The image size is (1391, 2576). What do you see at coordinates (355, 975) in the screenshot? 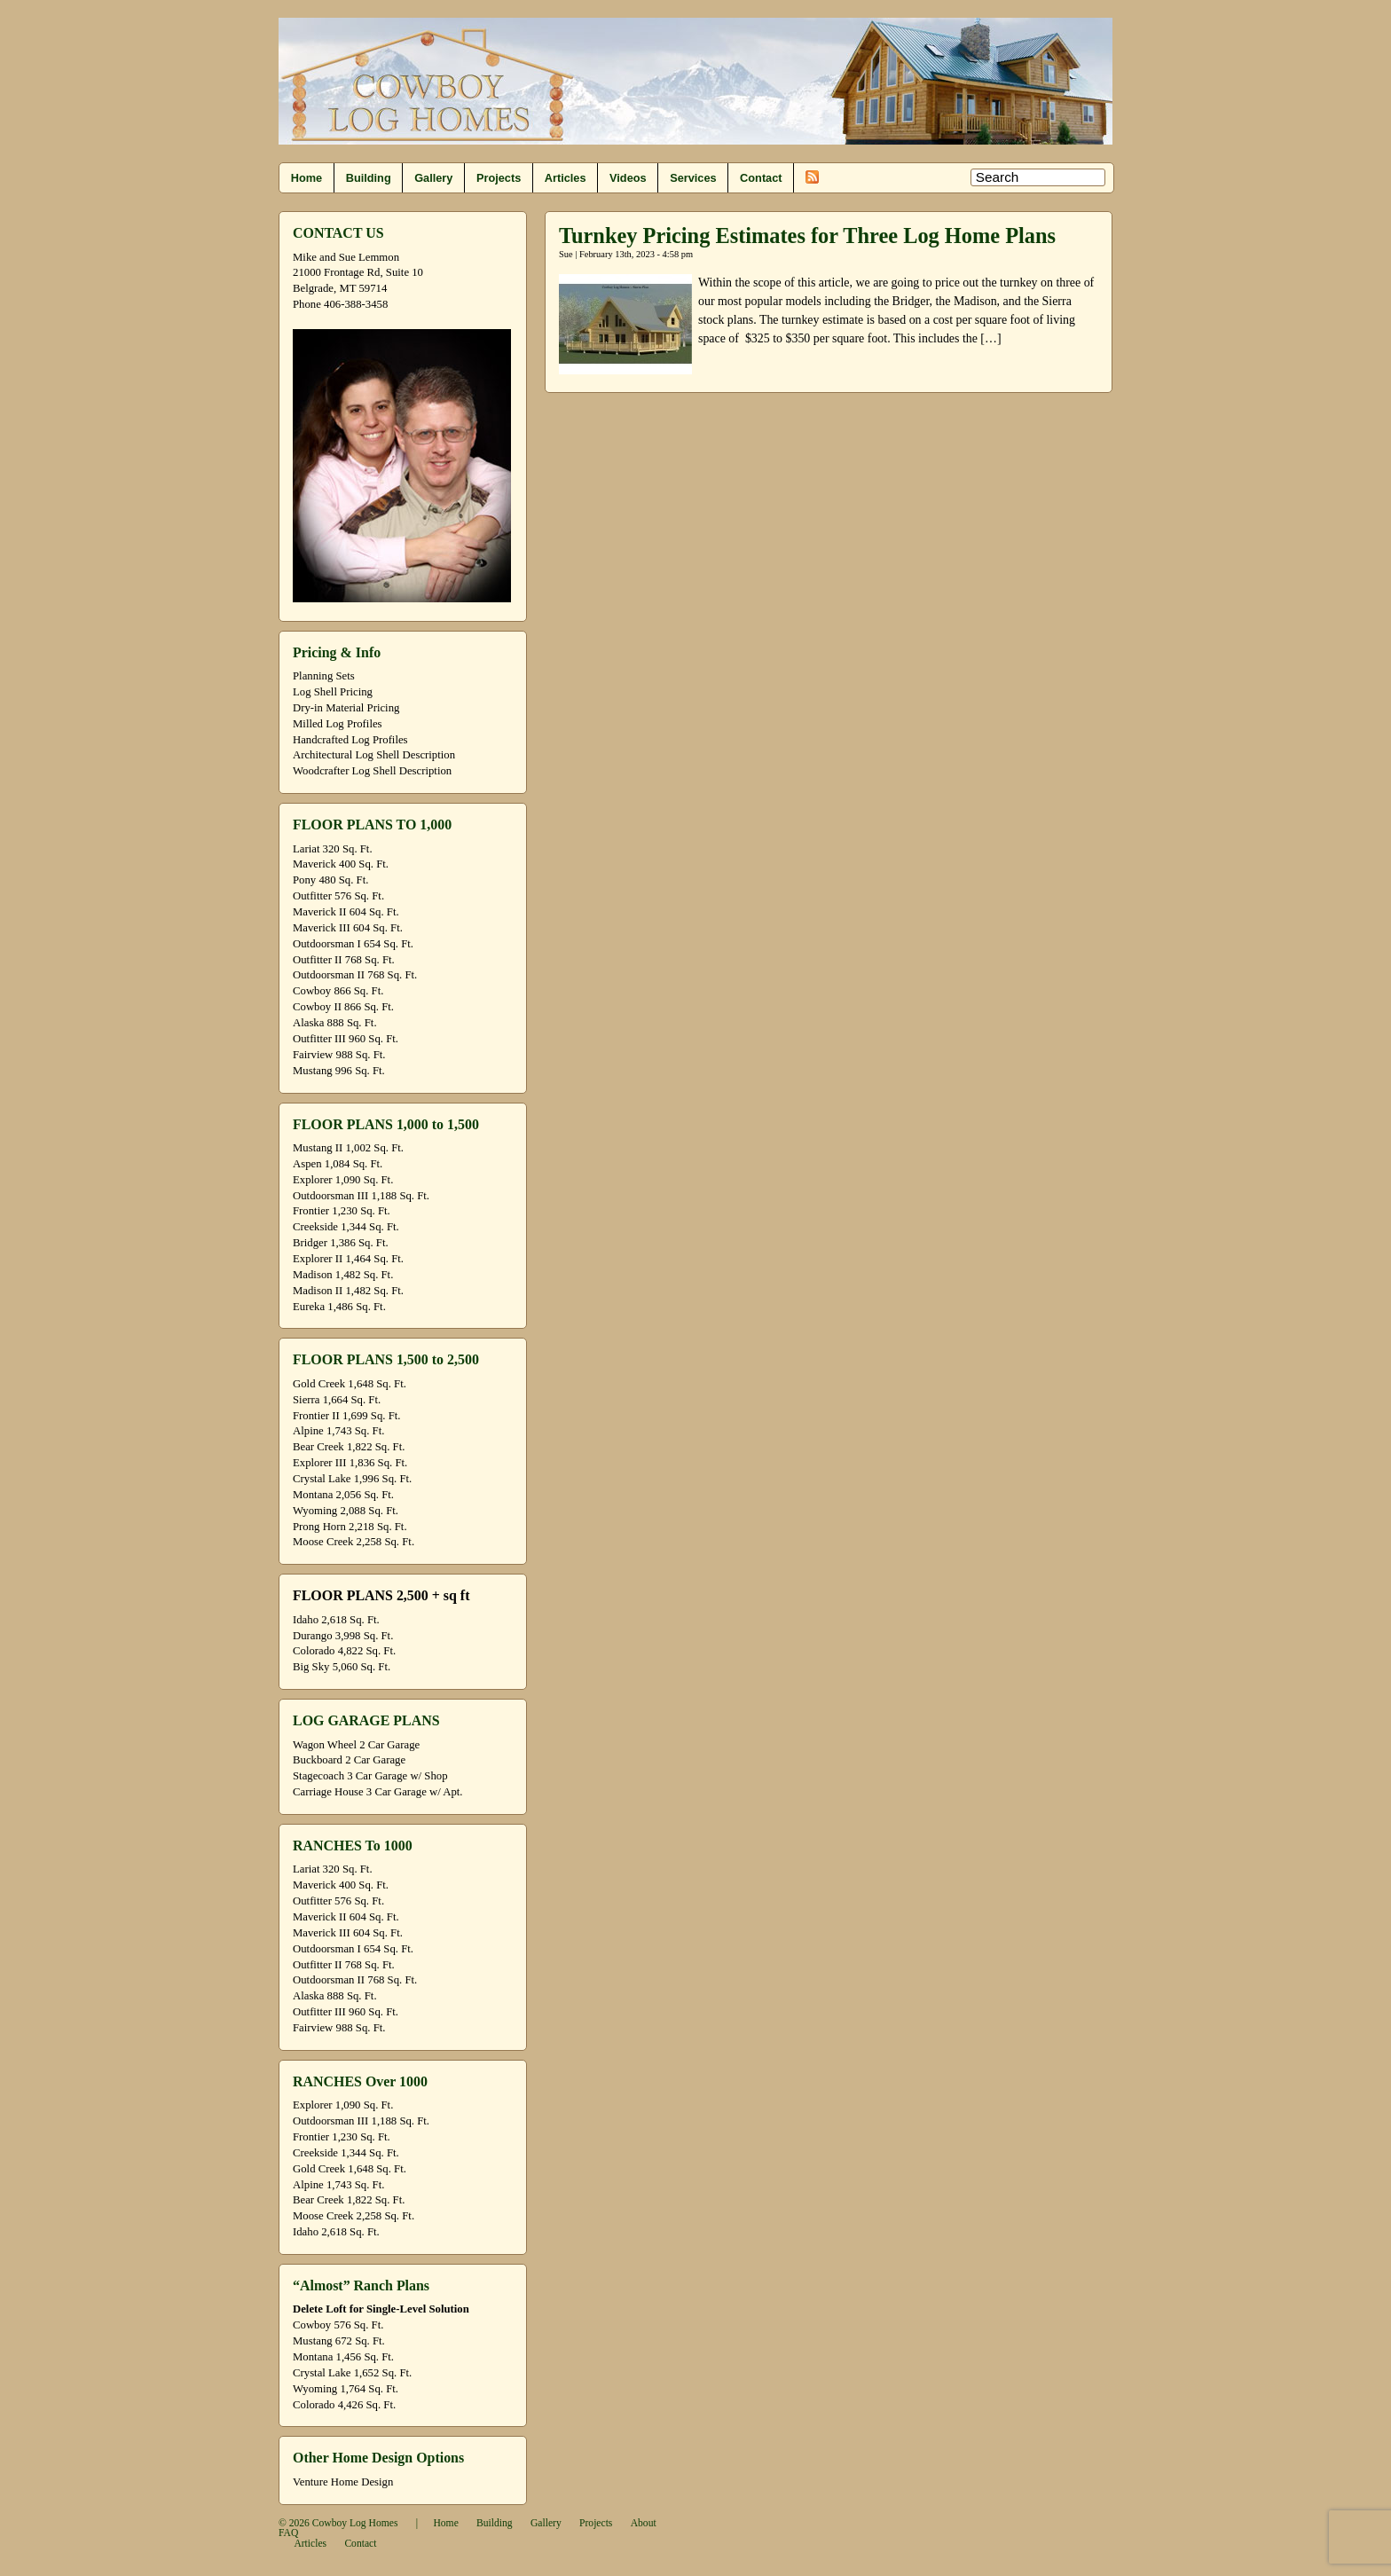
I see `Outdoorsman II 768 Sq. Ft.` at bounding box center [355, 975].